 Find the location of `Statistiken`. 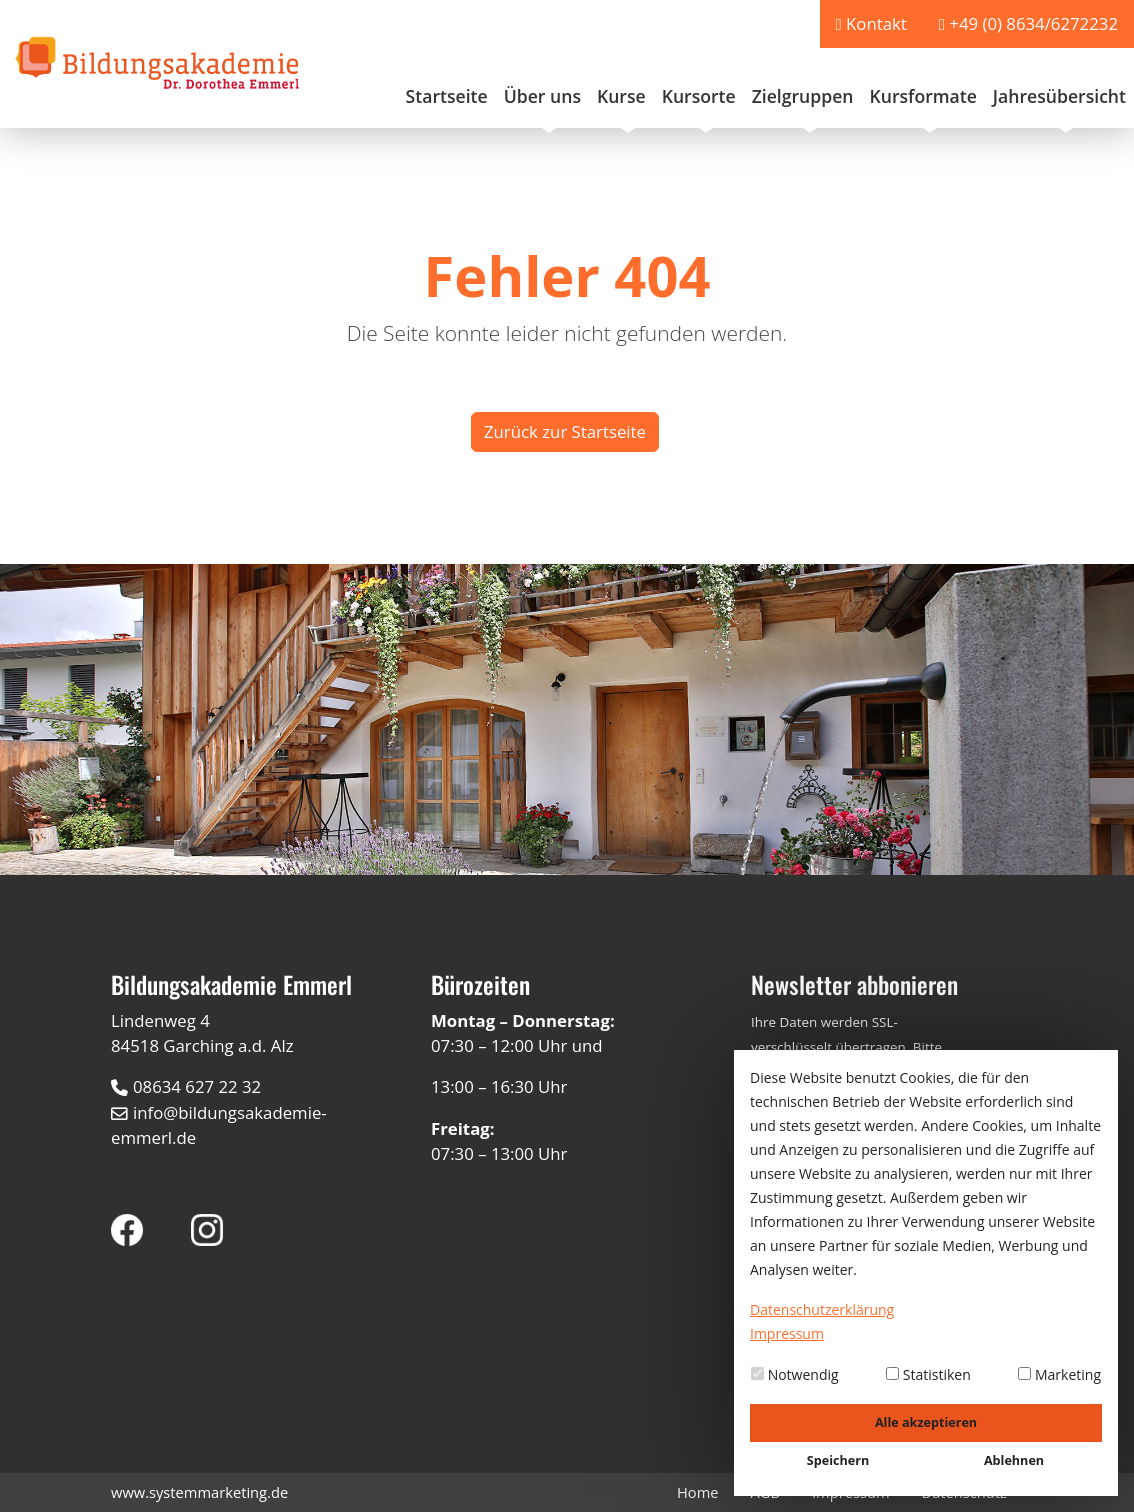

Statistiken is located at coordinates (928, 1374).